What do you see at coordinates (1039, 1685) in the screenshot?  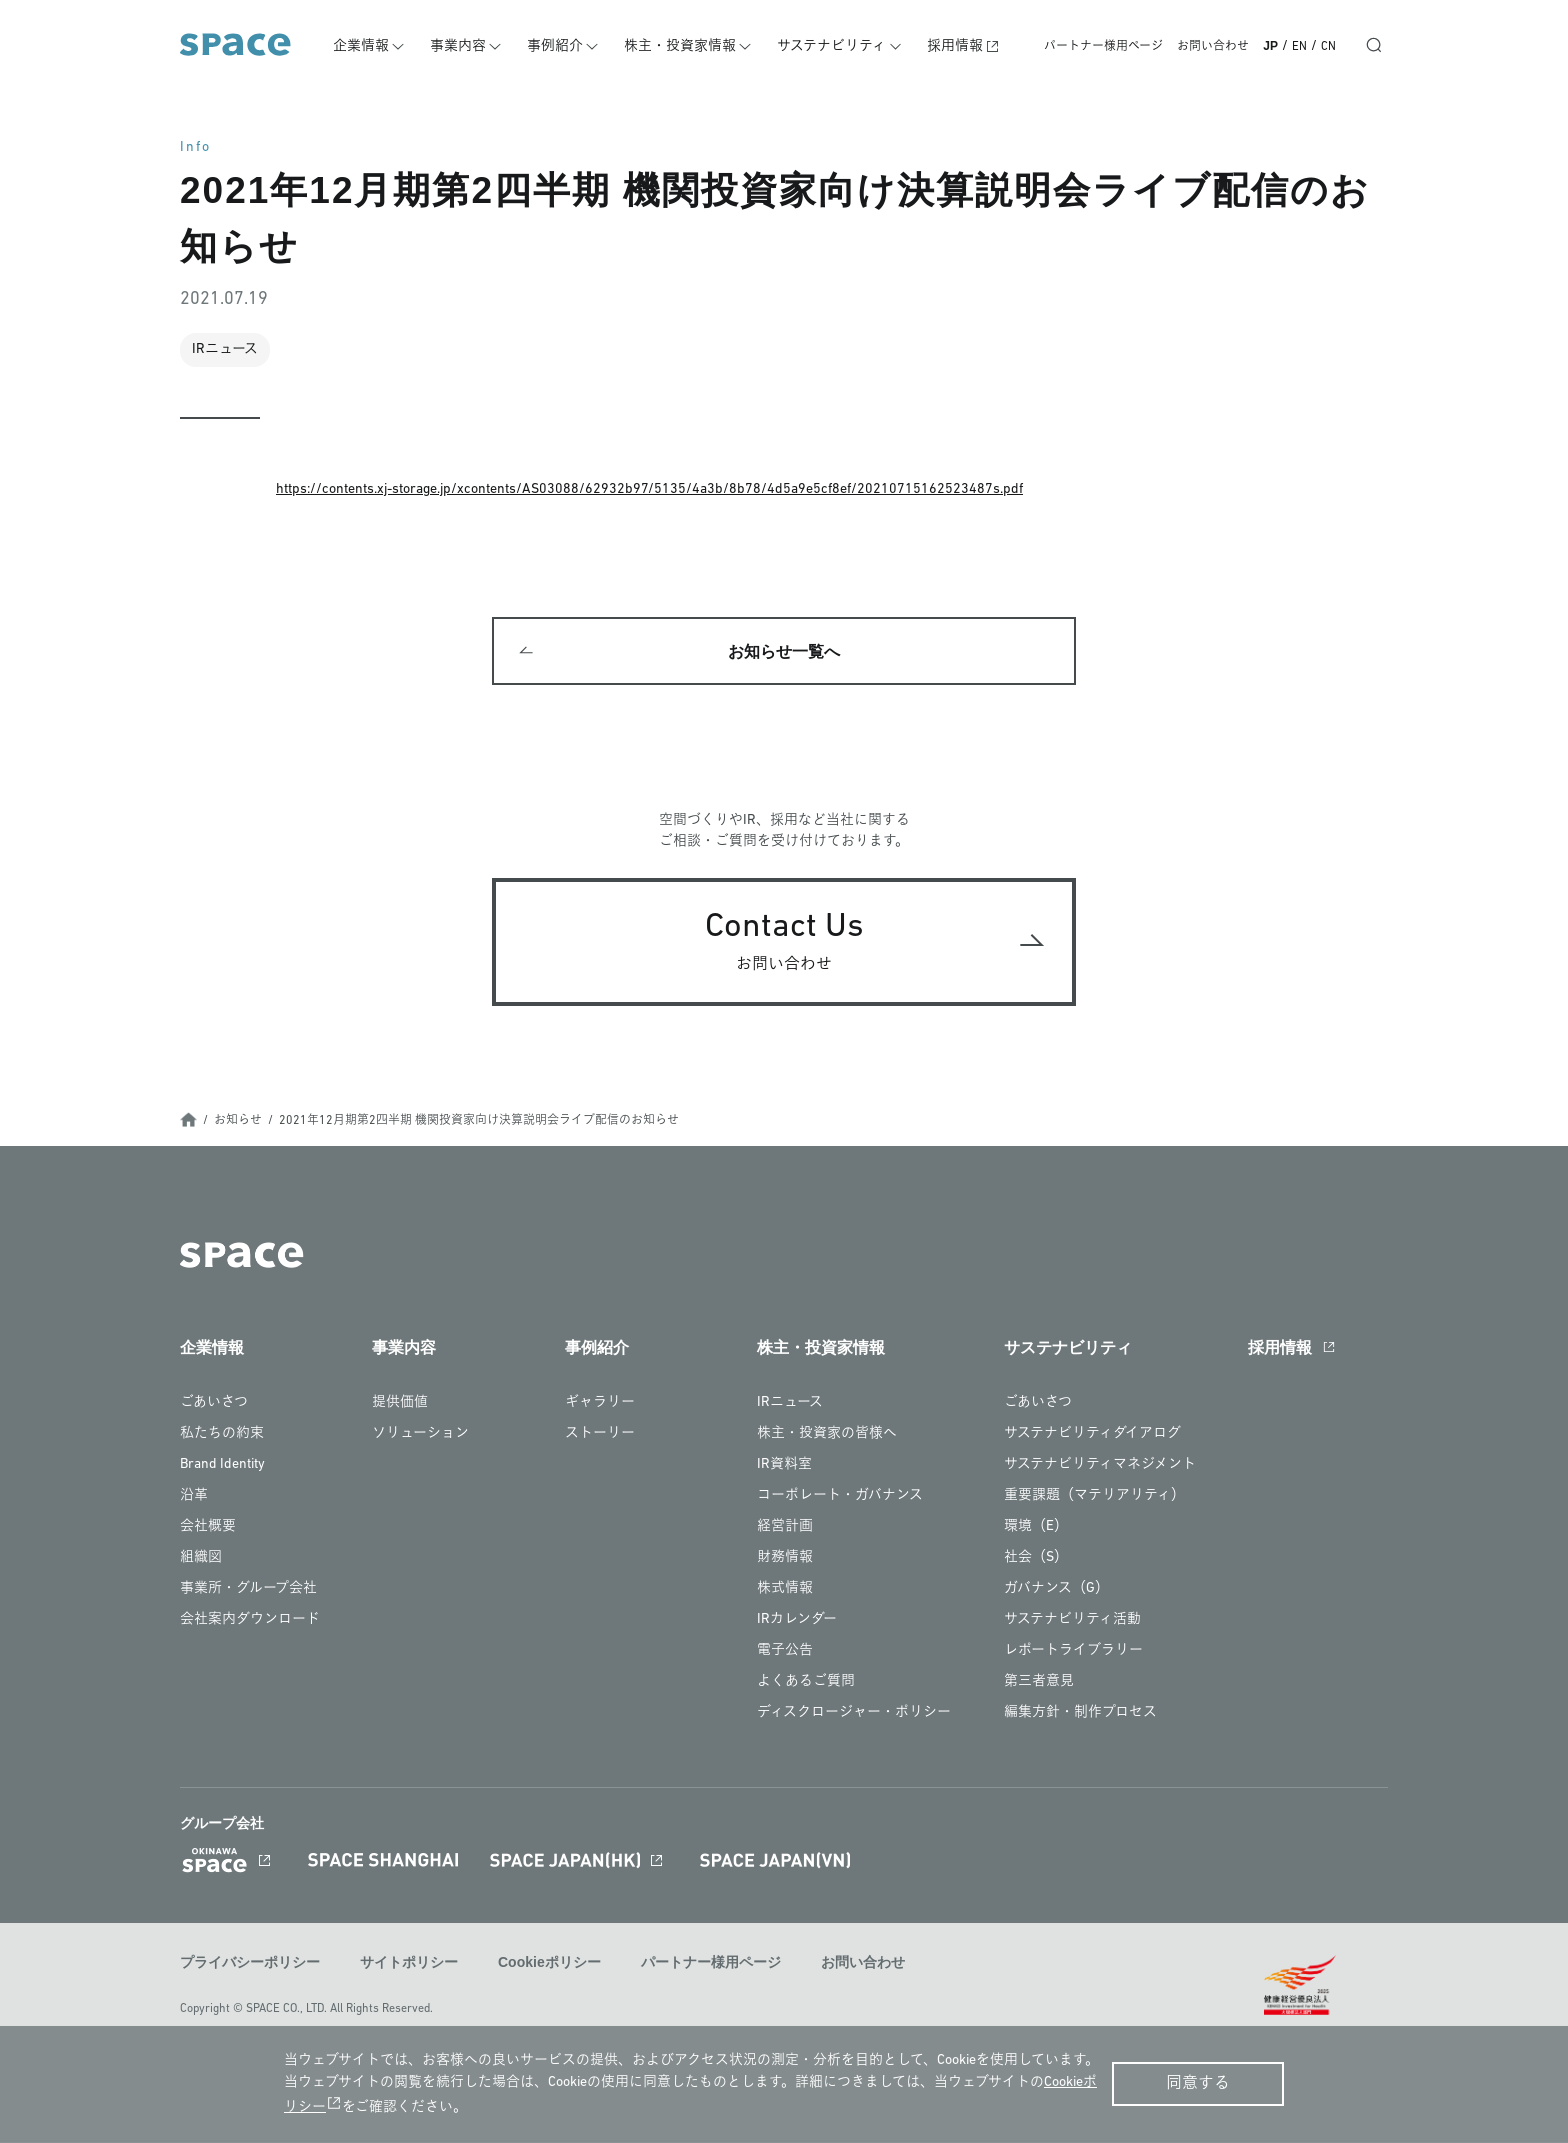 I see `第三者意見` at bounding box center [1039, 1685].